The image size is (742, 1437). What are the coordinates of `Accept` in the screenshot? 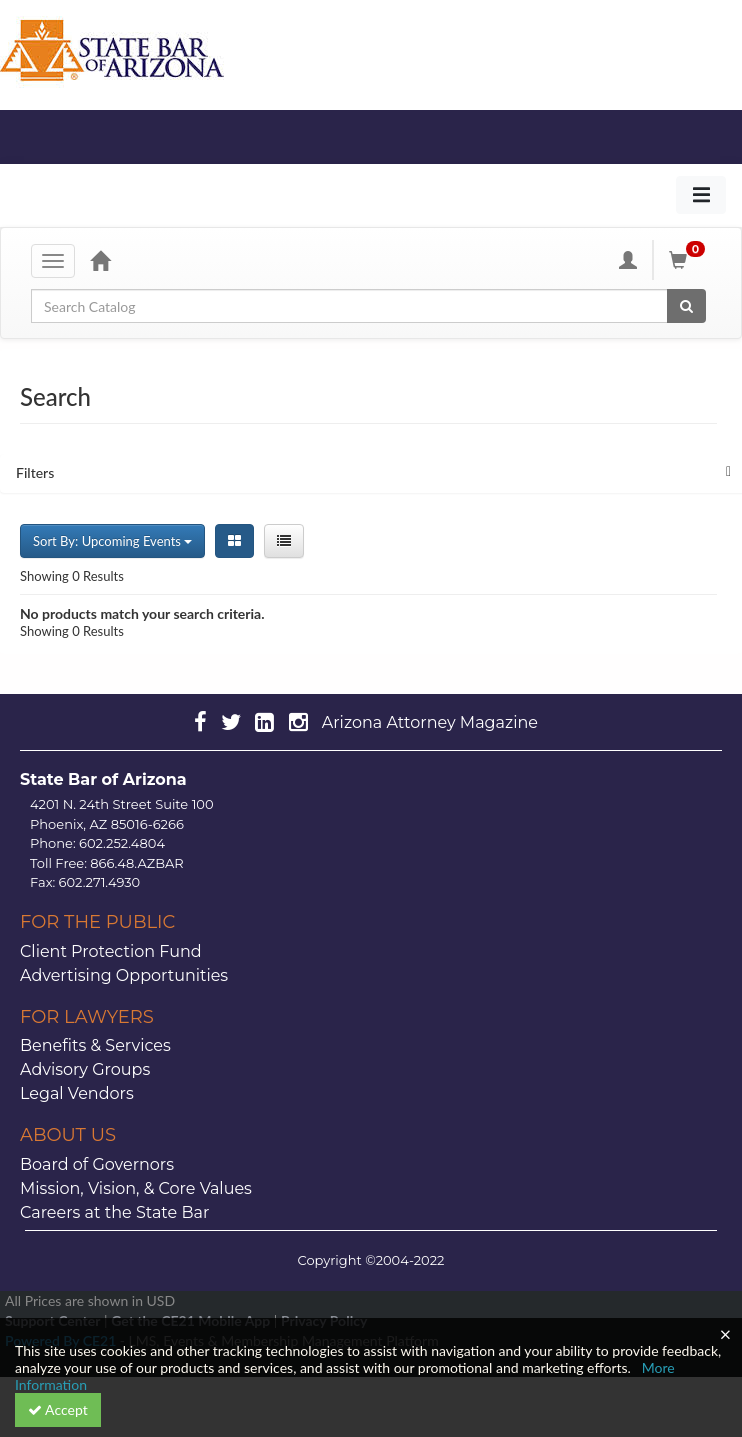 It's located at (58, 1409).